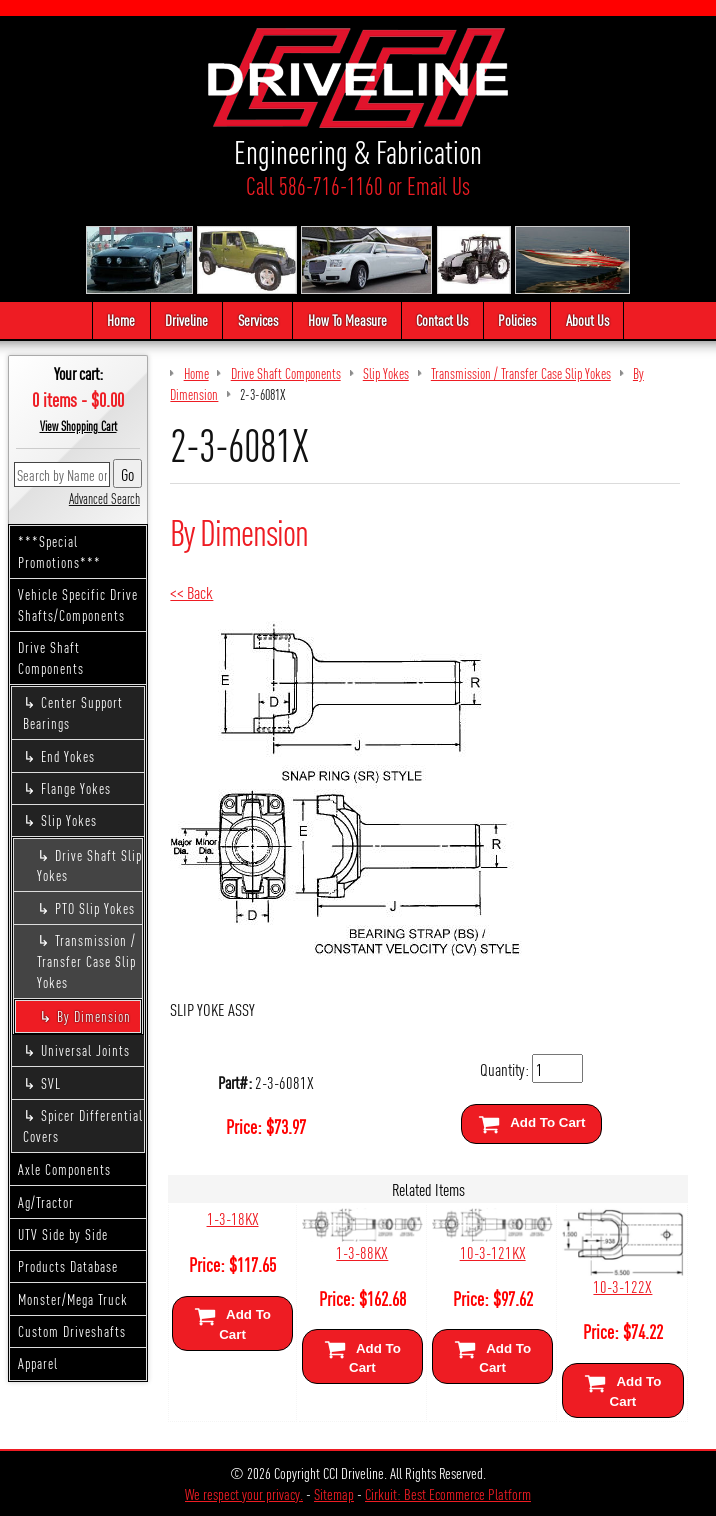  I want to click on End Yokes, so click(68, 756).